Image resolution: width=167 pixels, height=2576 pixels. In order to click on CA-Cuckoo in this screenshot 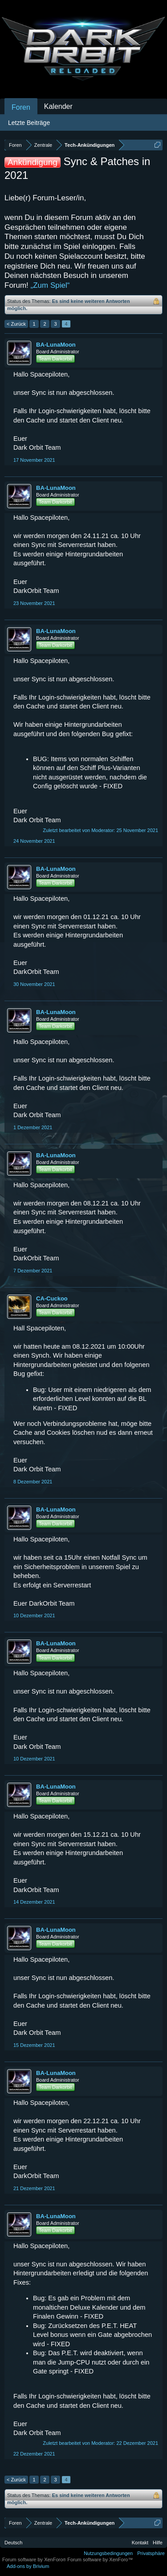, I will do `click(52, 1298)`.